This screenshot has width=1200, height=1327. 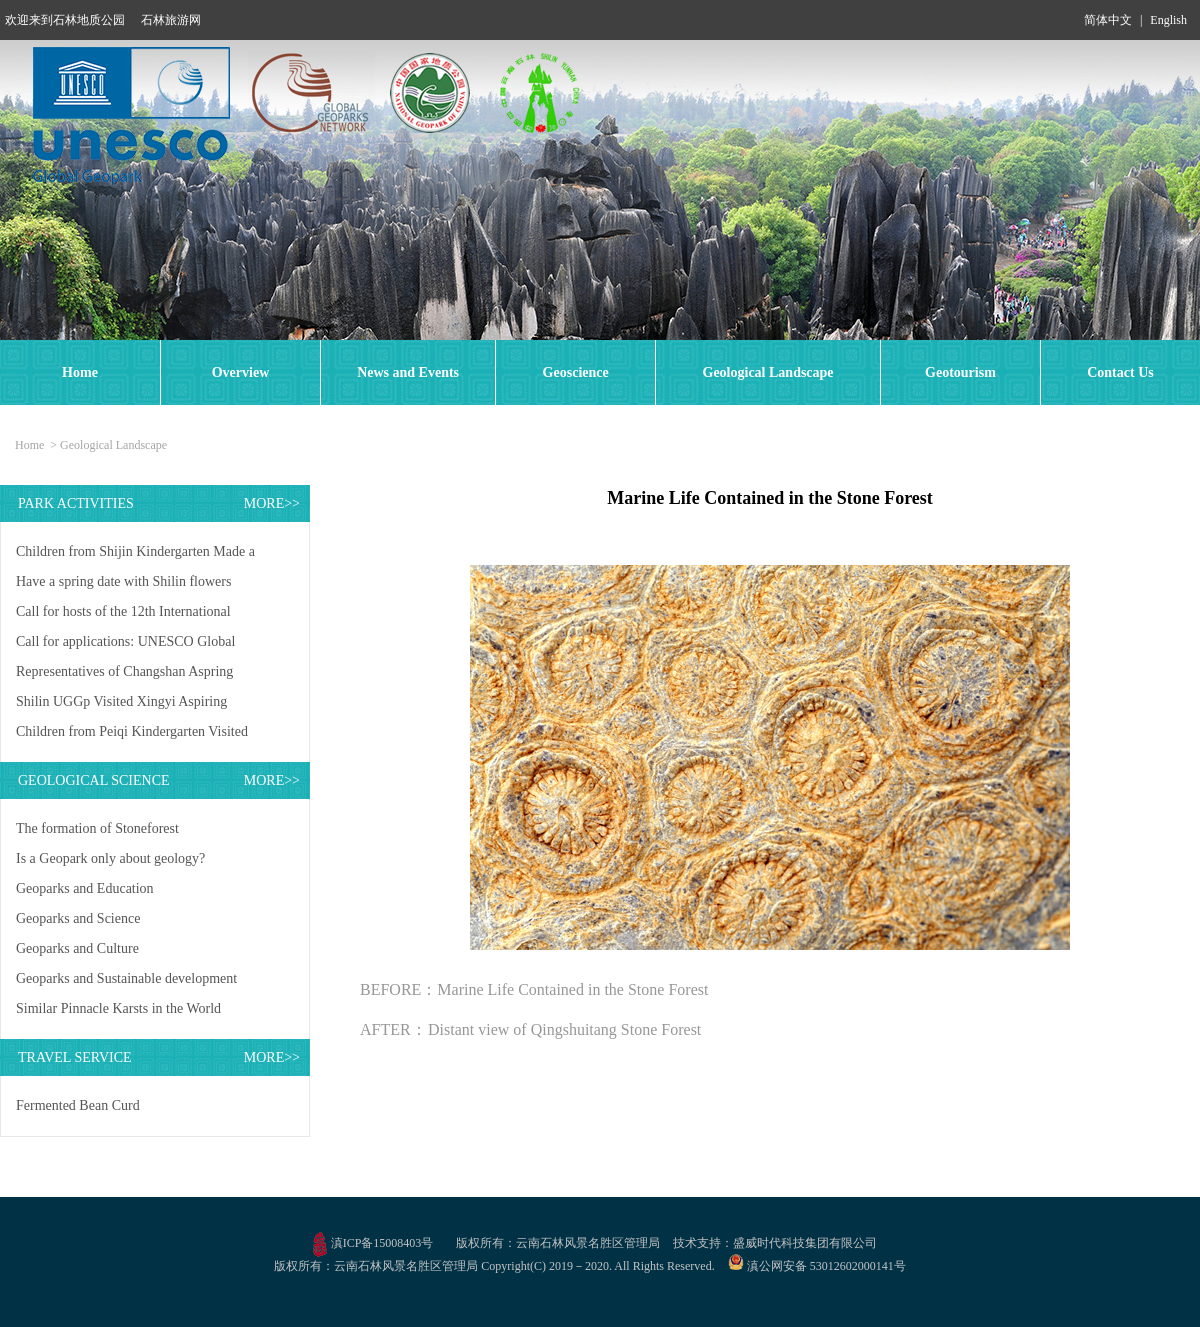 What do you see at coordinates (124, 675) in the screenshot?
I see `Representatives of Changshan Aspring UGGp Visited Shilin UGGp` at bounding box center [124, 675].